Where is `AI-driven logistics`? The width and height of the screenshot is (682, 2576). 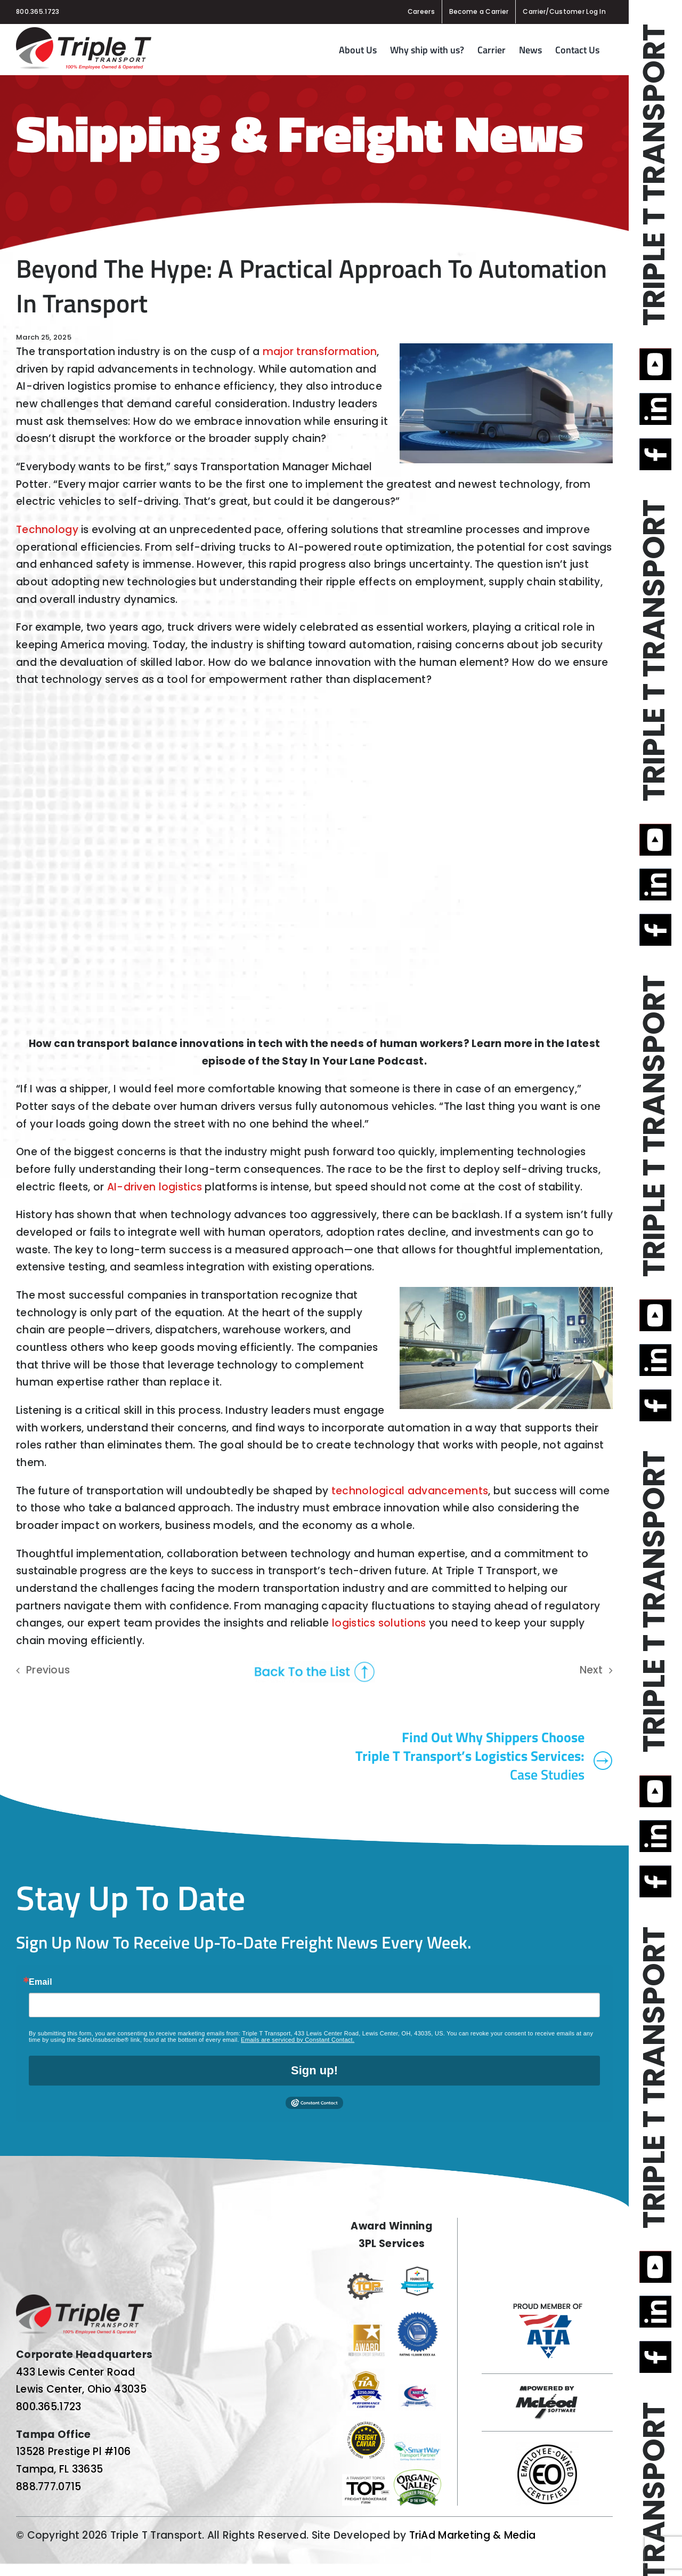
AI-driven logistics is located at coordinates (154, 1187).